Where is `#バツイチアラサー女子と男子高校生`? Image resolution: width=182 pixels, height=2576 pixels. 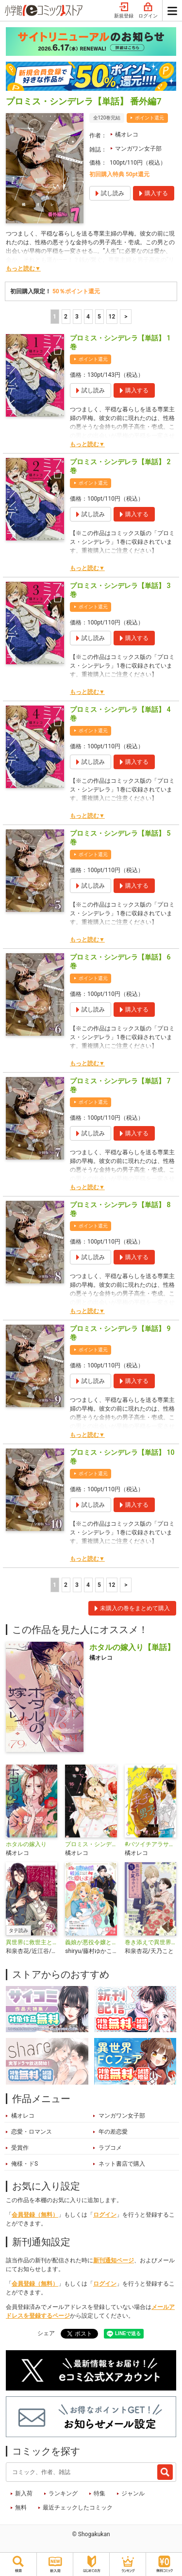
#バツイチアラサー女子と男子高校生 is located at coordinates (150, 1844).